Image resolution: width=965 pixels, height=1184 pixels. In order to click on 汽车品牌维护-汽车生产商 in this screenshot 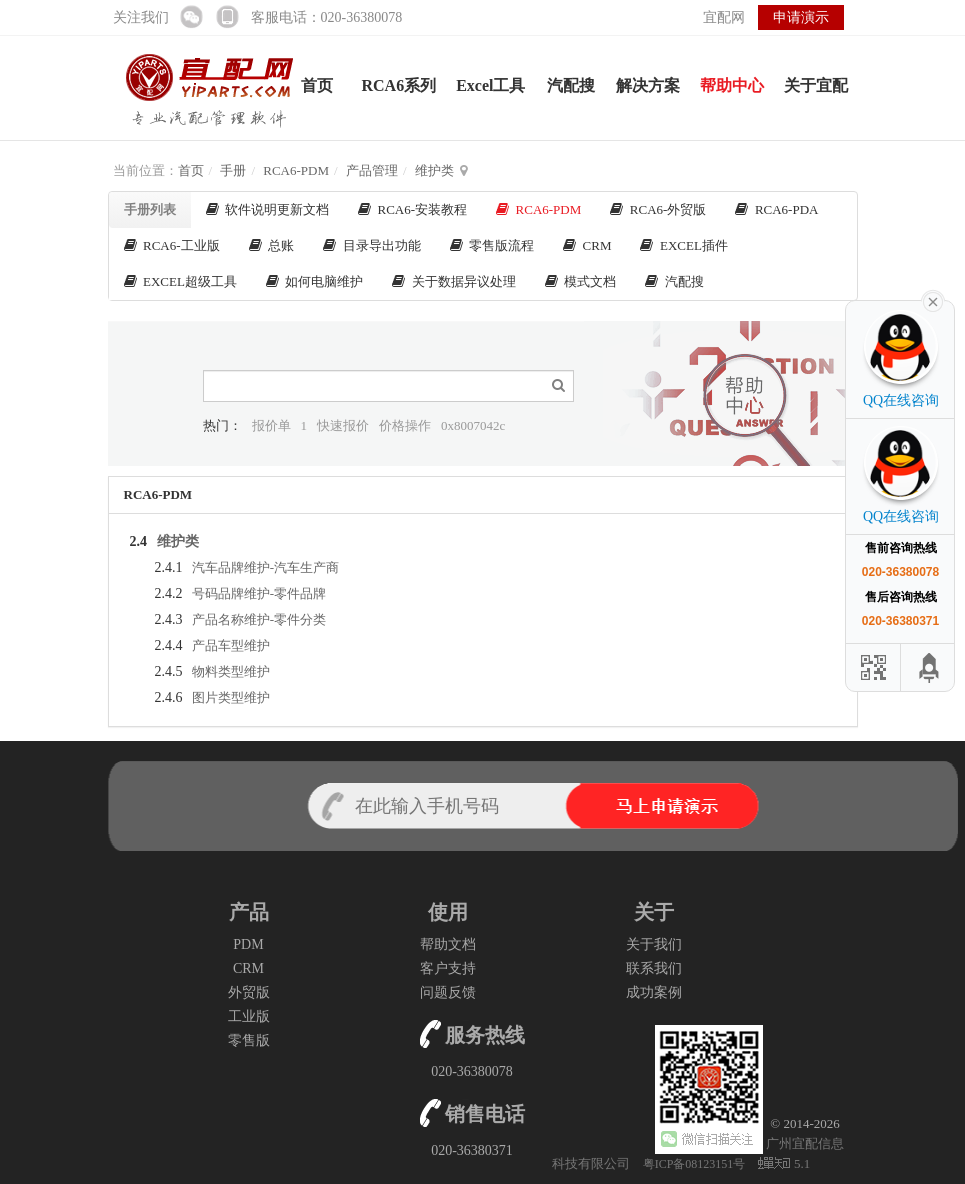, I will do `click(265, 567)`.